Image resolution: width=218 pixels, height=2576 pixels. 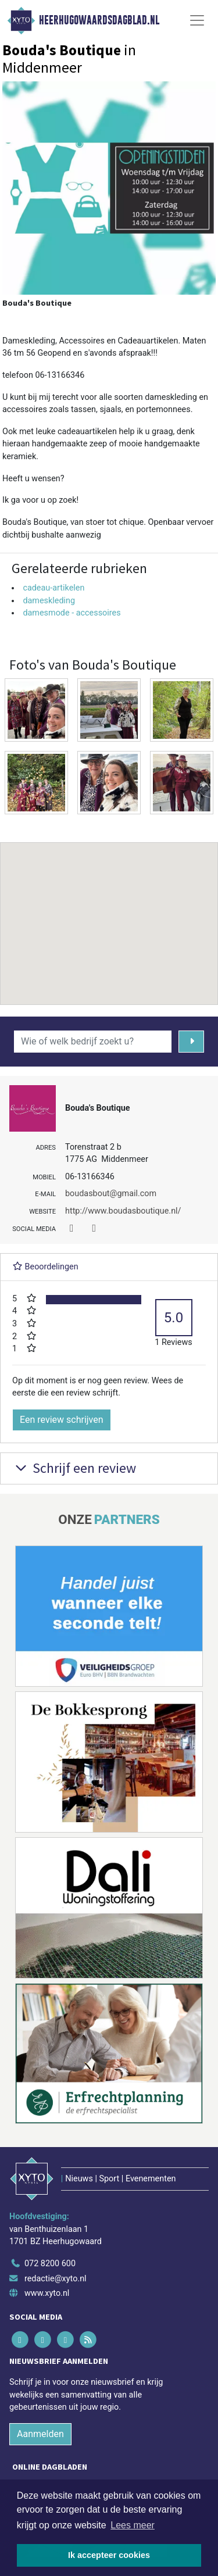 What do you see at coordinates (50, 2264) in the screenshot?
I see `072 8200 600` at bounding box center [50, 2264].